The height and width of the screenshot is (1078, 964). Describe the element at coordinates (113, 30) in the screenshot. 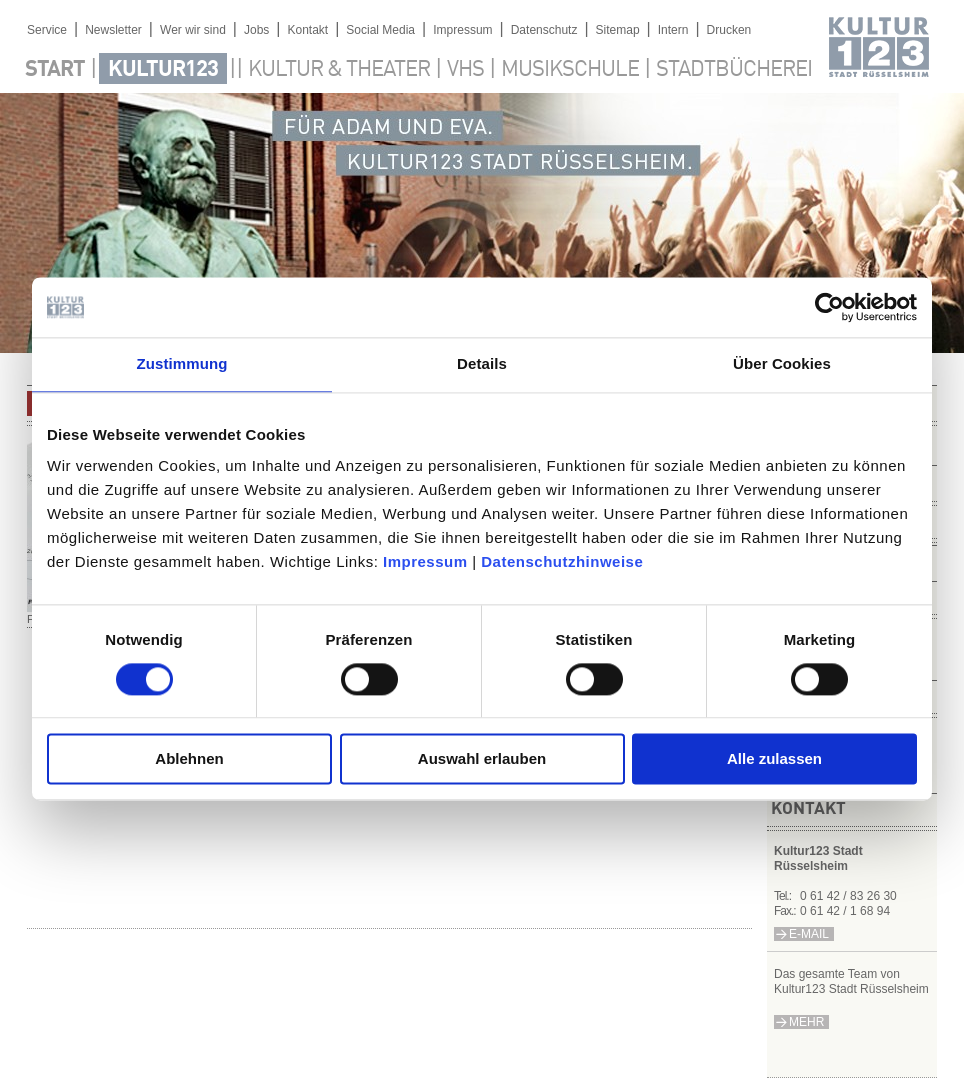

I see `Newsletter` at that location.